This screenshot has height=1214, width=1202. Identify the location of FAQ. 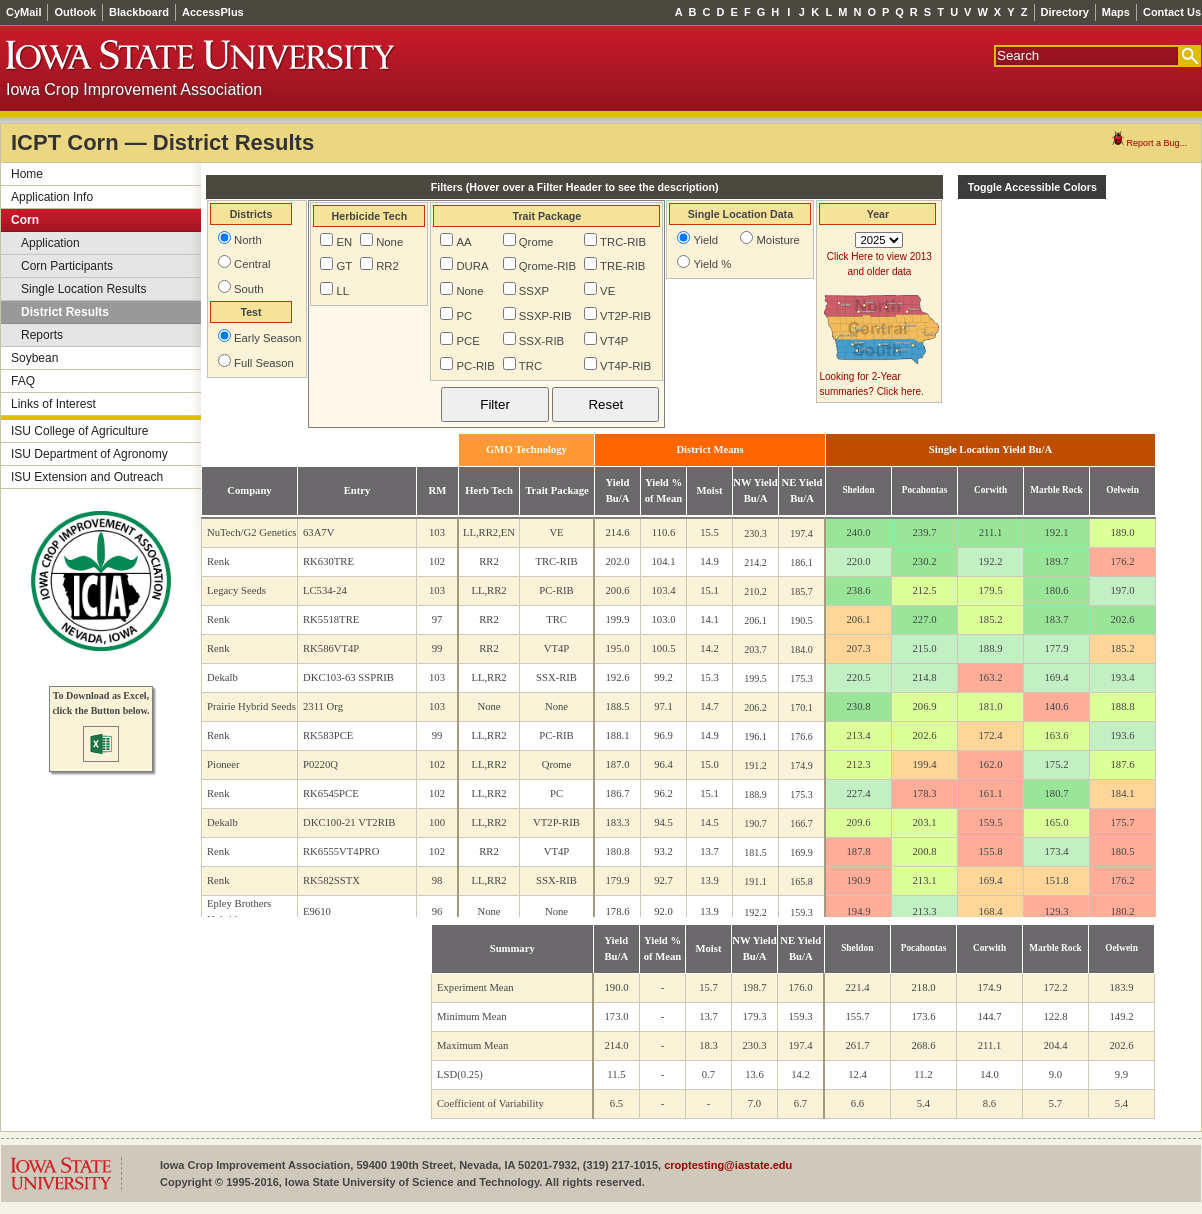
(23, 381).